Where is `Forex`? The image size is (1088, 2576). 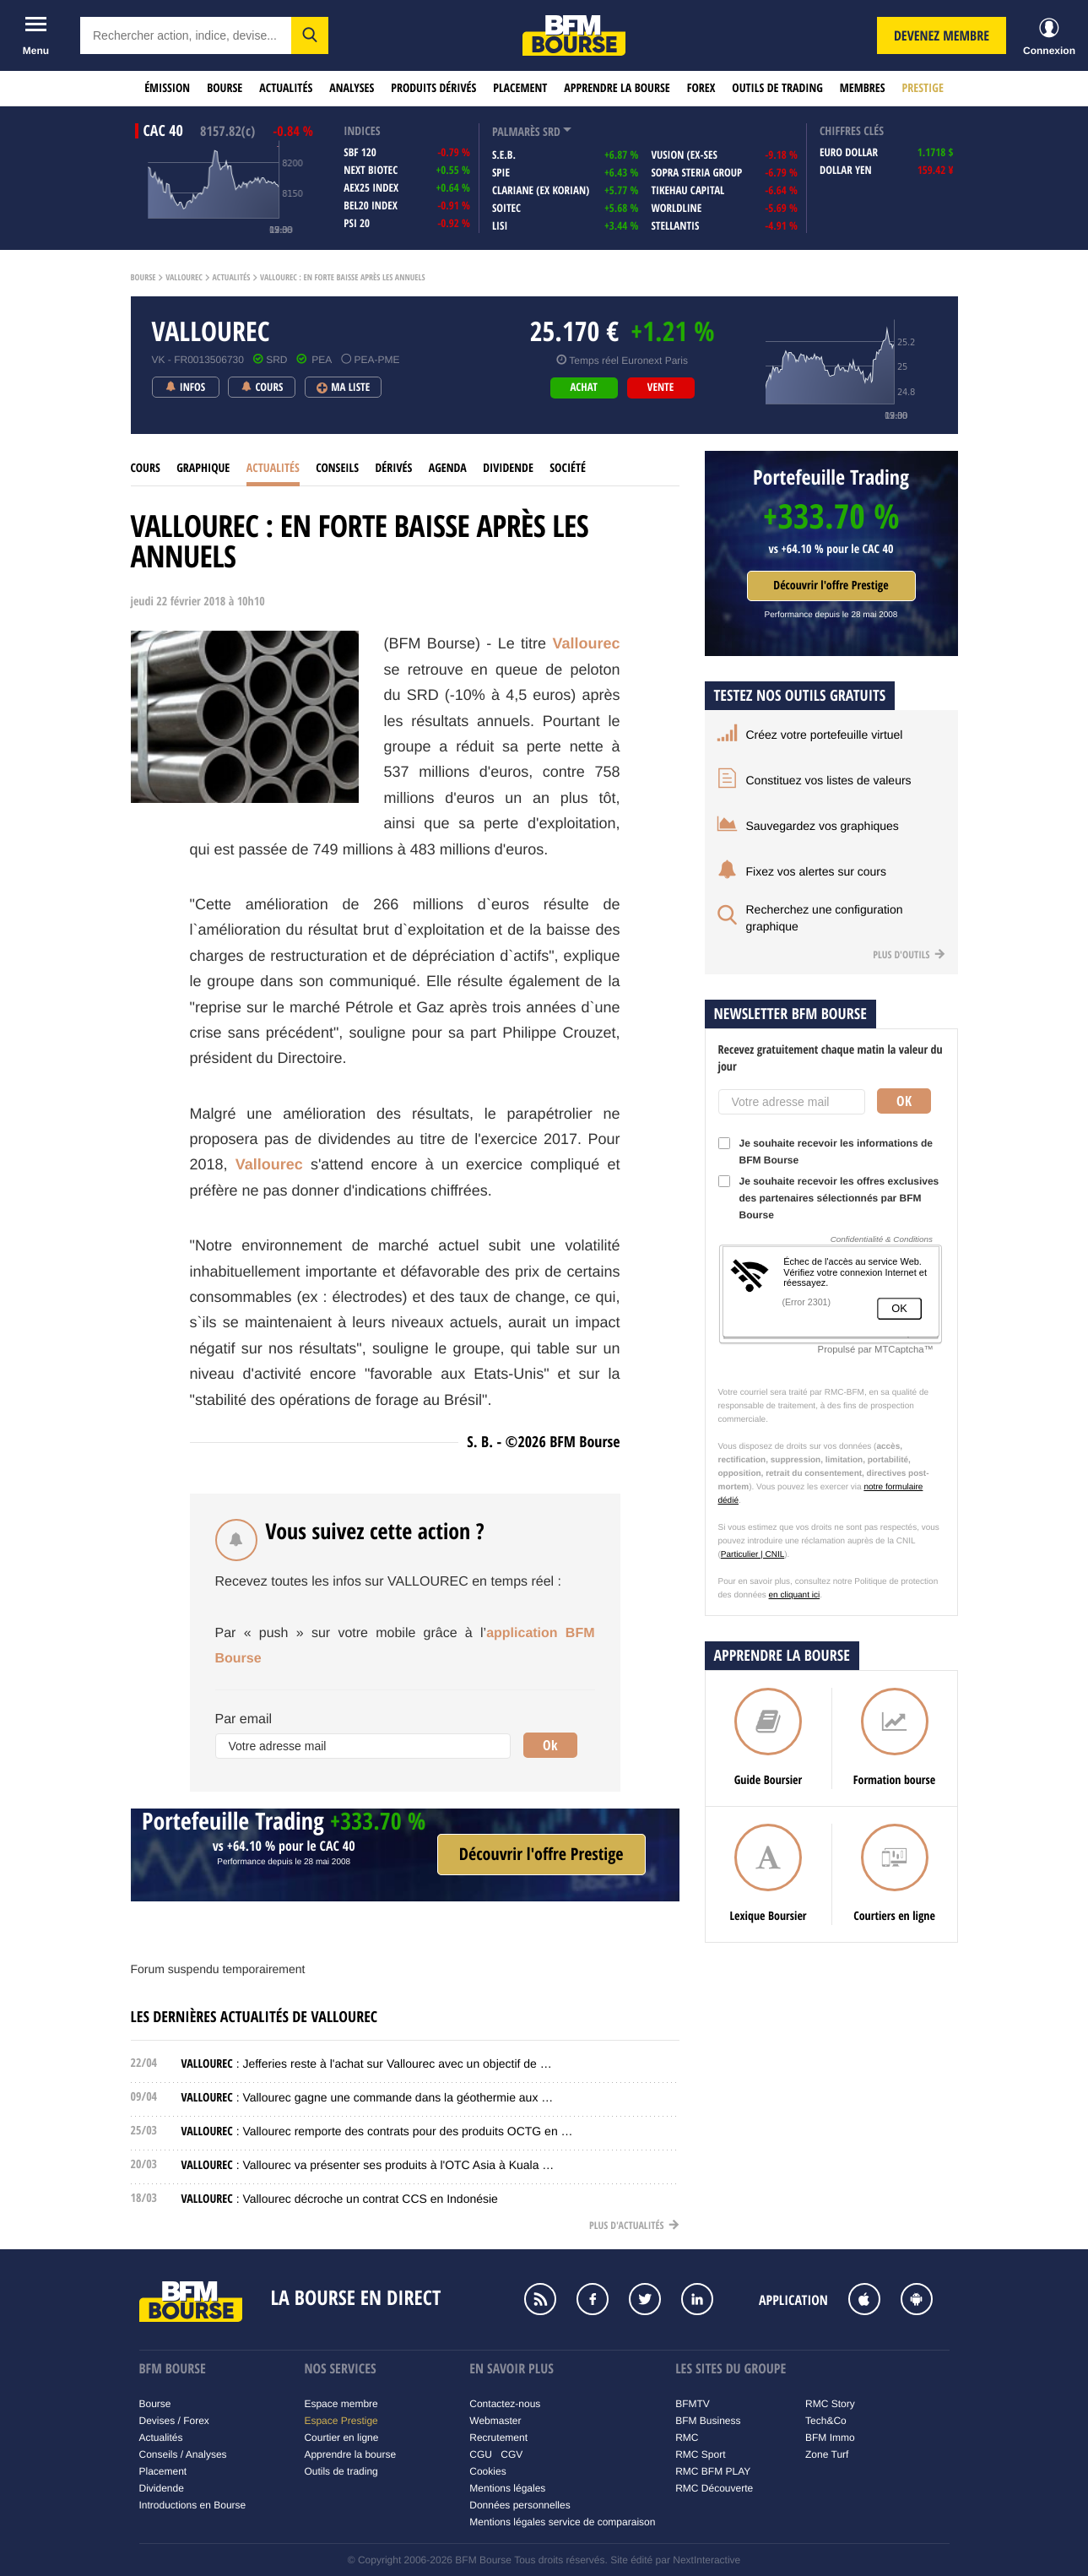 Forex is located at coordinates (701, 88).